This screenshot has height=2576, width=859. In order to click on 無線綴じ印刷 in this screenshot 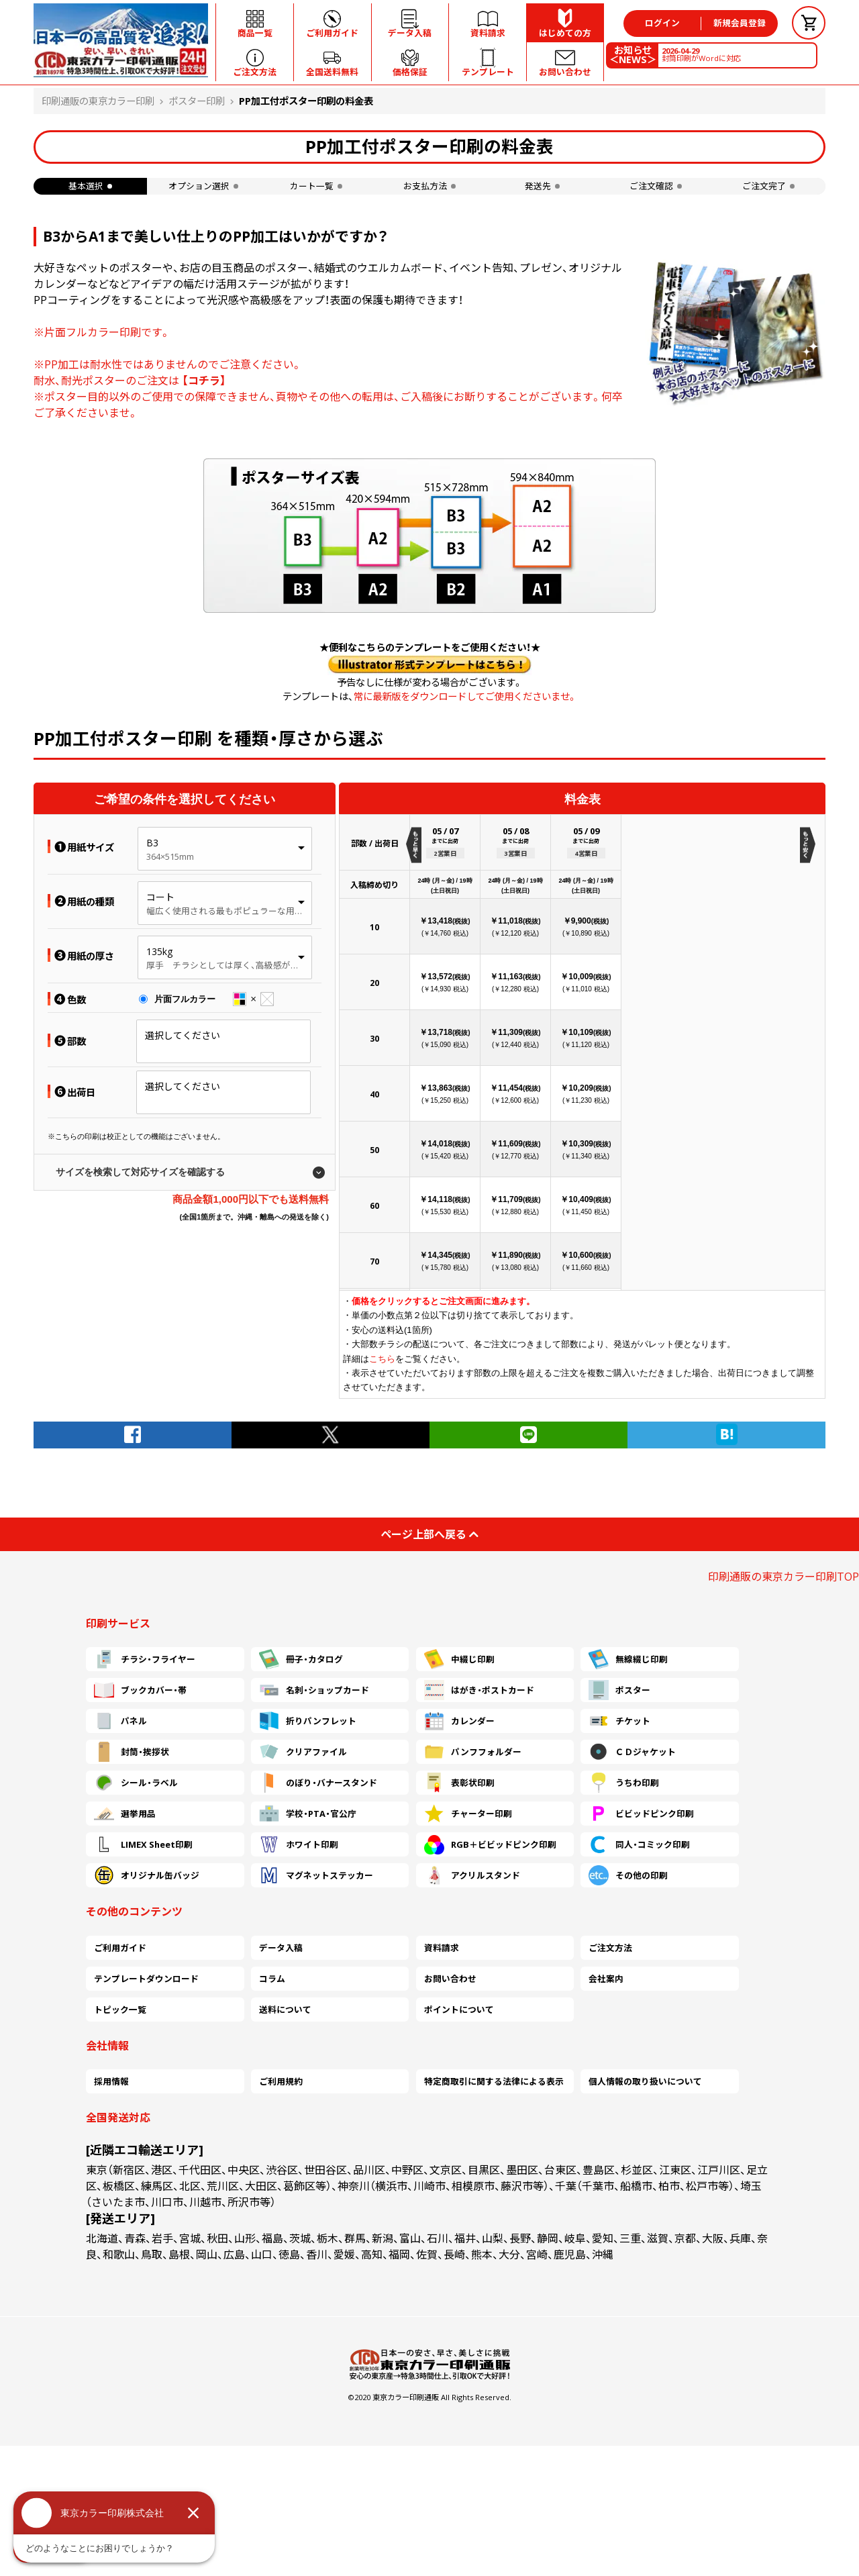, I will do `click(628, 1659)`.